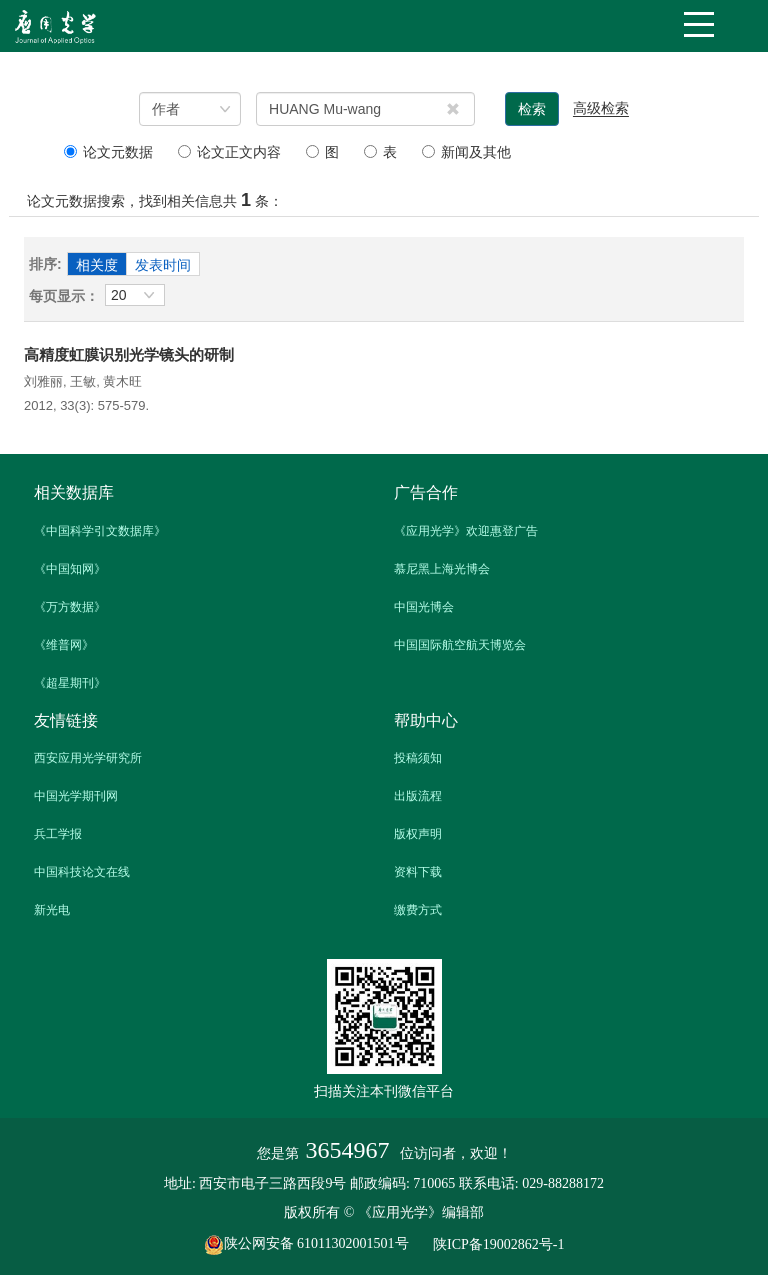 The width and height of the screenshot is (768, 1275). I want to click on 《应用光学》欢迎惠登广告, so click(466, 531).